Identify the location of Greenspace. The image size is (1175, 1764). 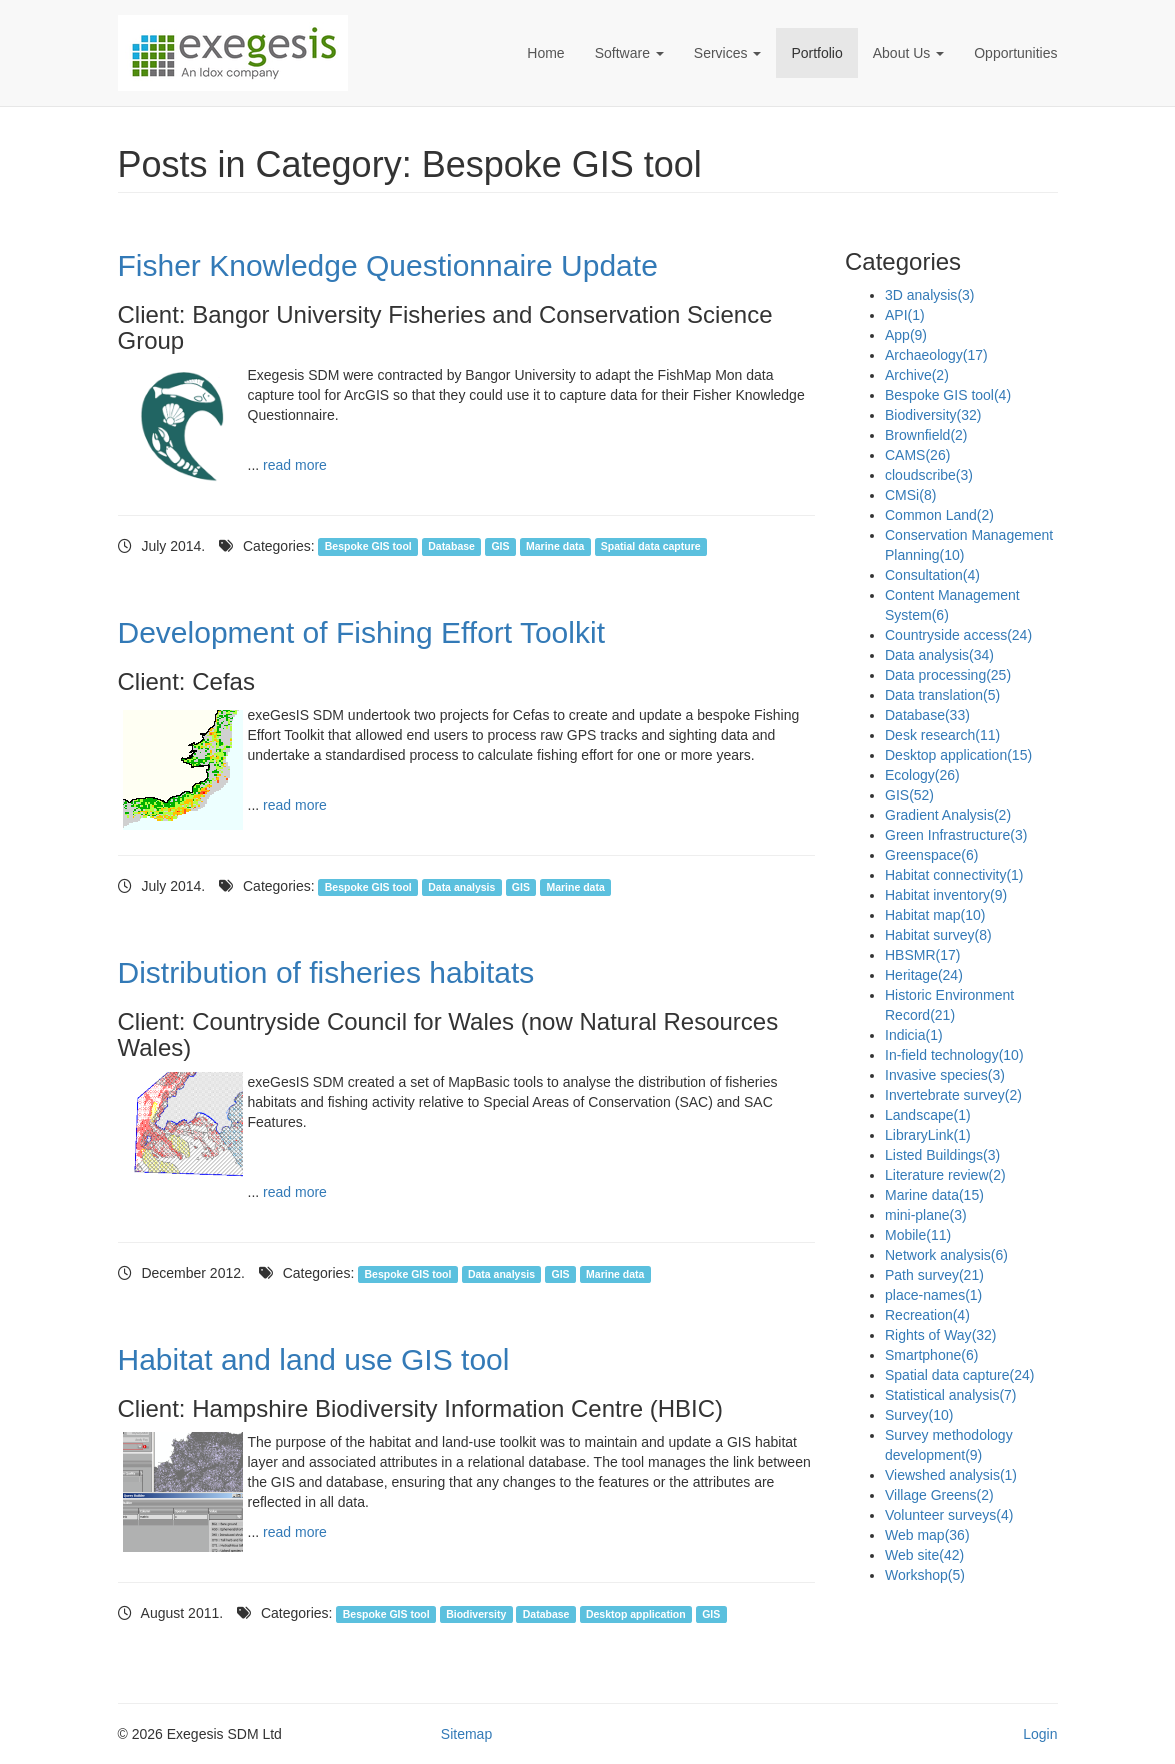
(931, 855).